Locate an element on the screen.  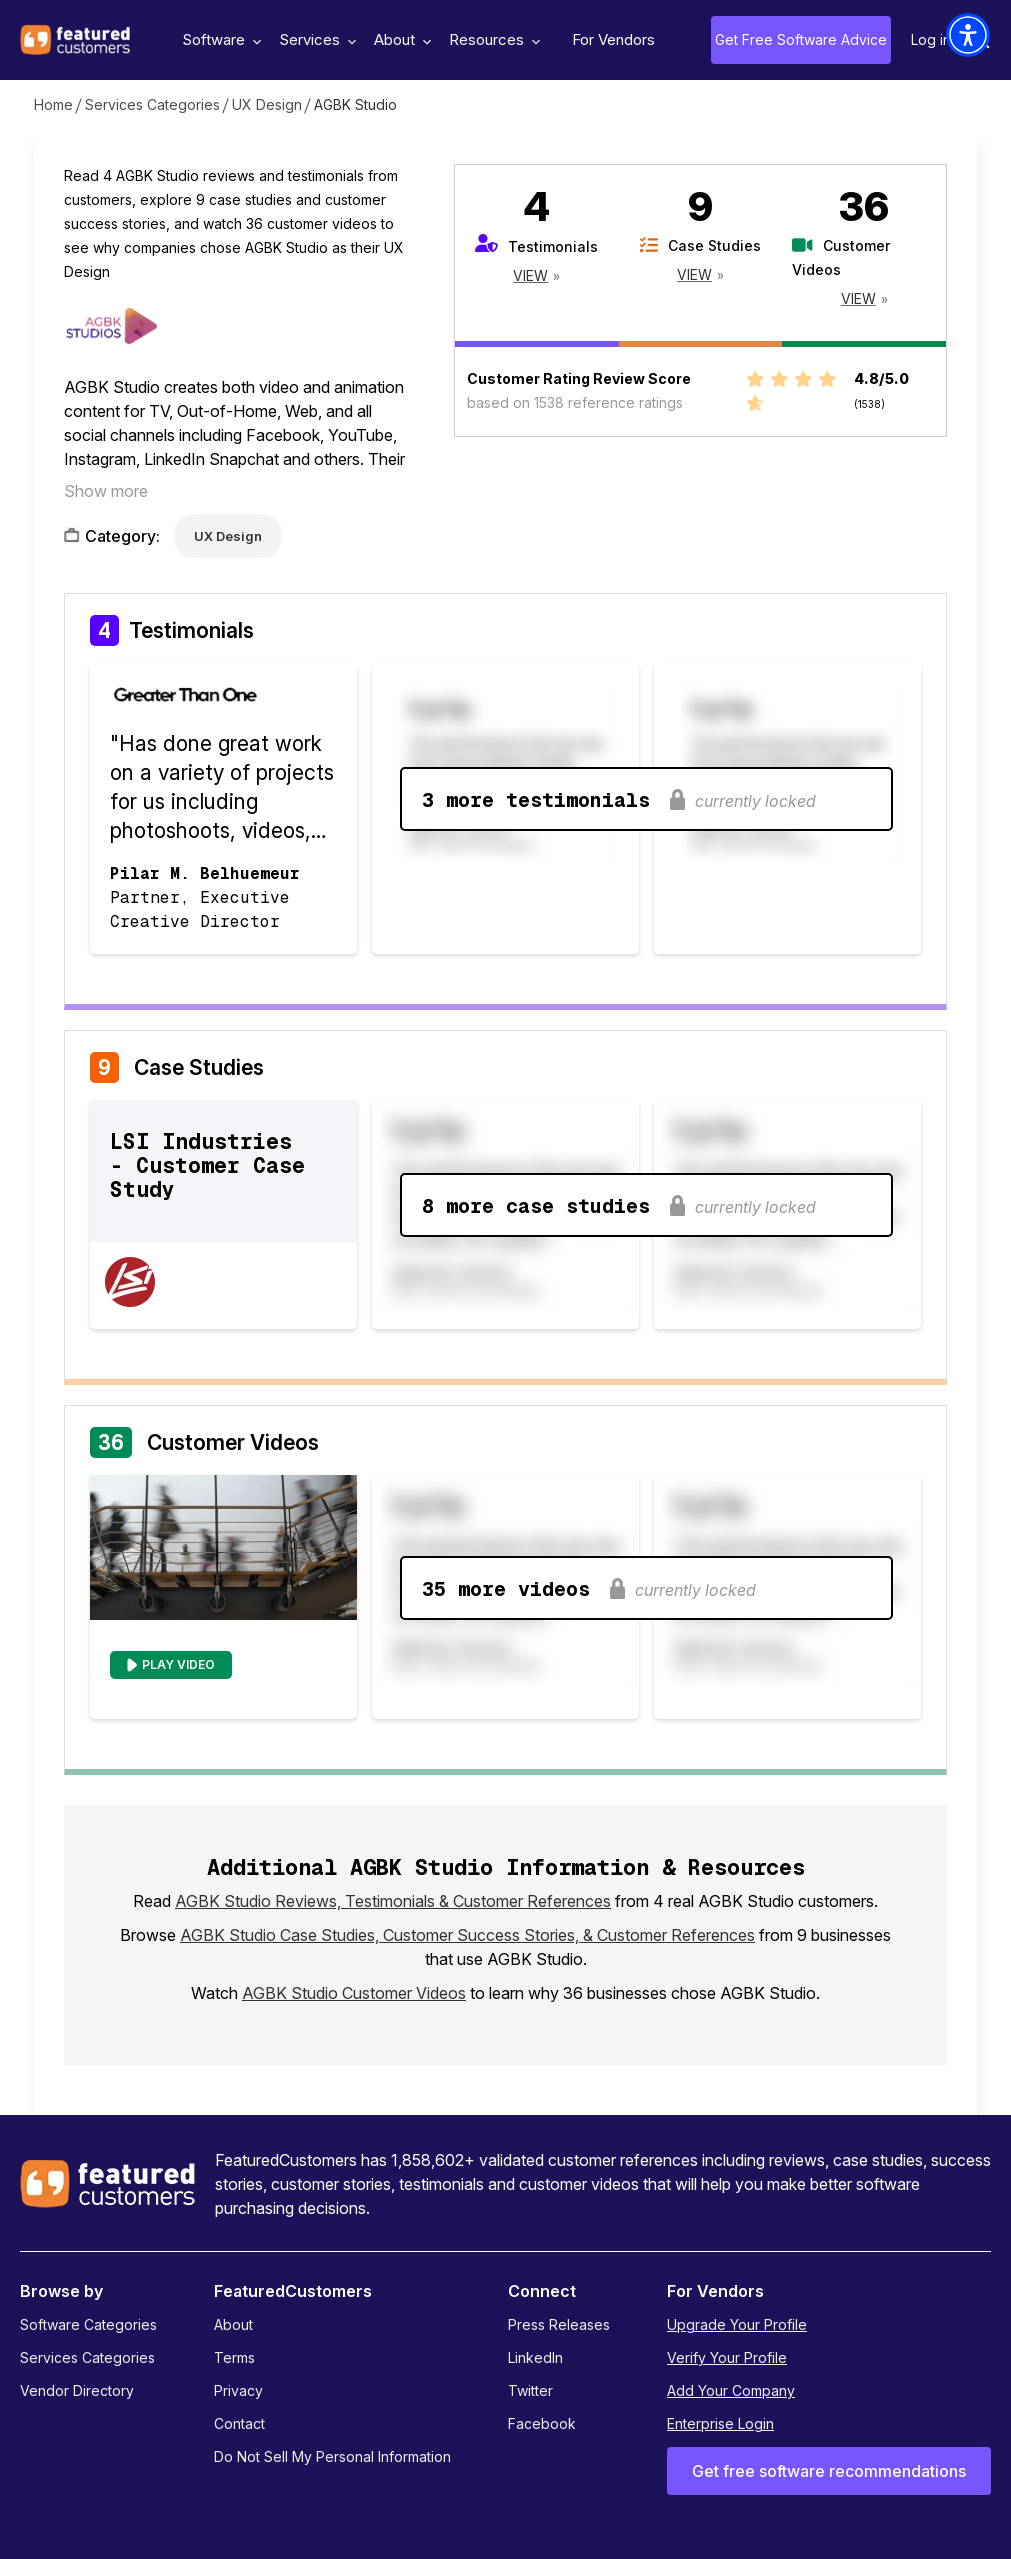
About is located at coordinates (400, 39).